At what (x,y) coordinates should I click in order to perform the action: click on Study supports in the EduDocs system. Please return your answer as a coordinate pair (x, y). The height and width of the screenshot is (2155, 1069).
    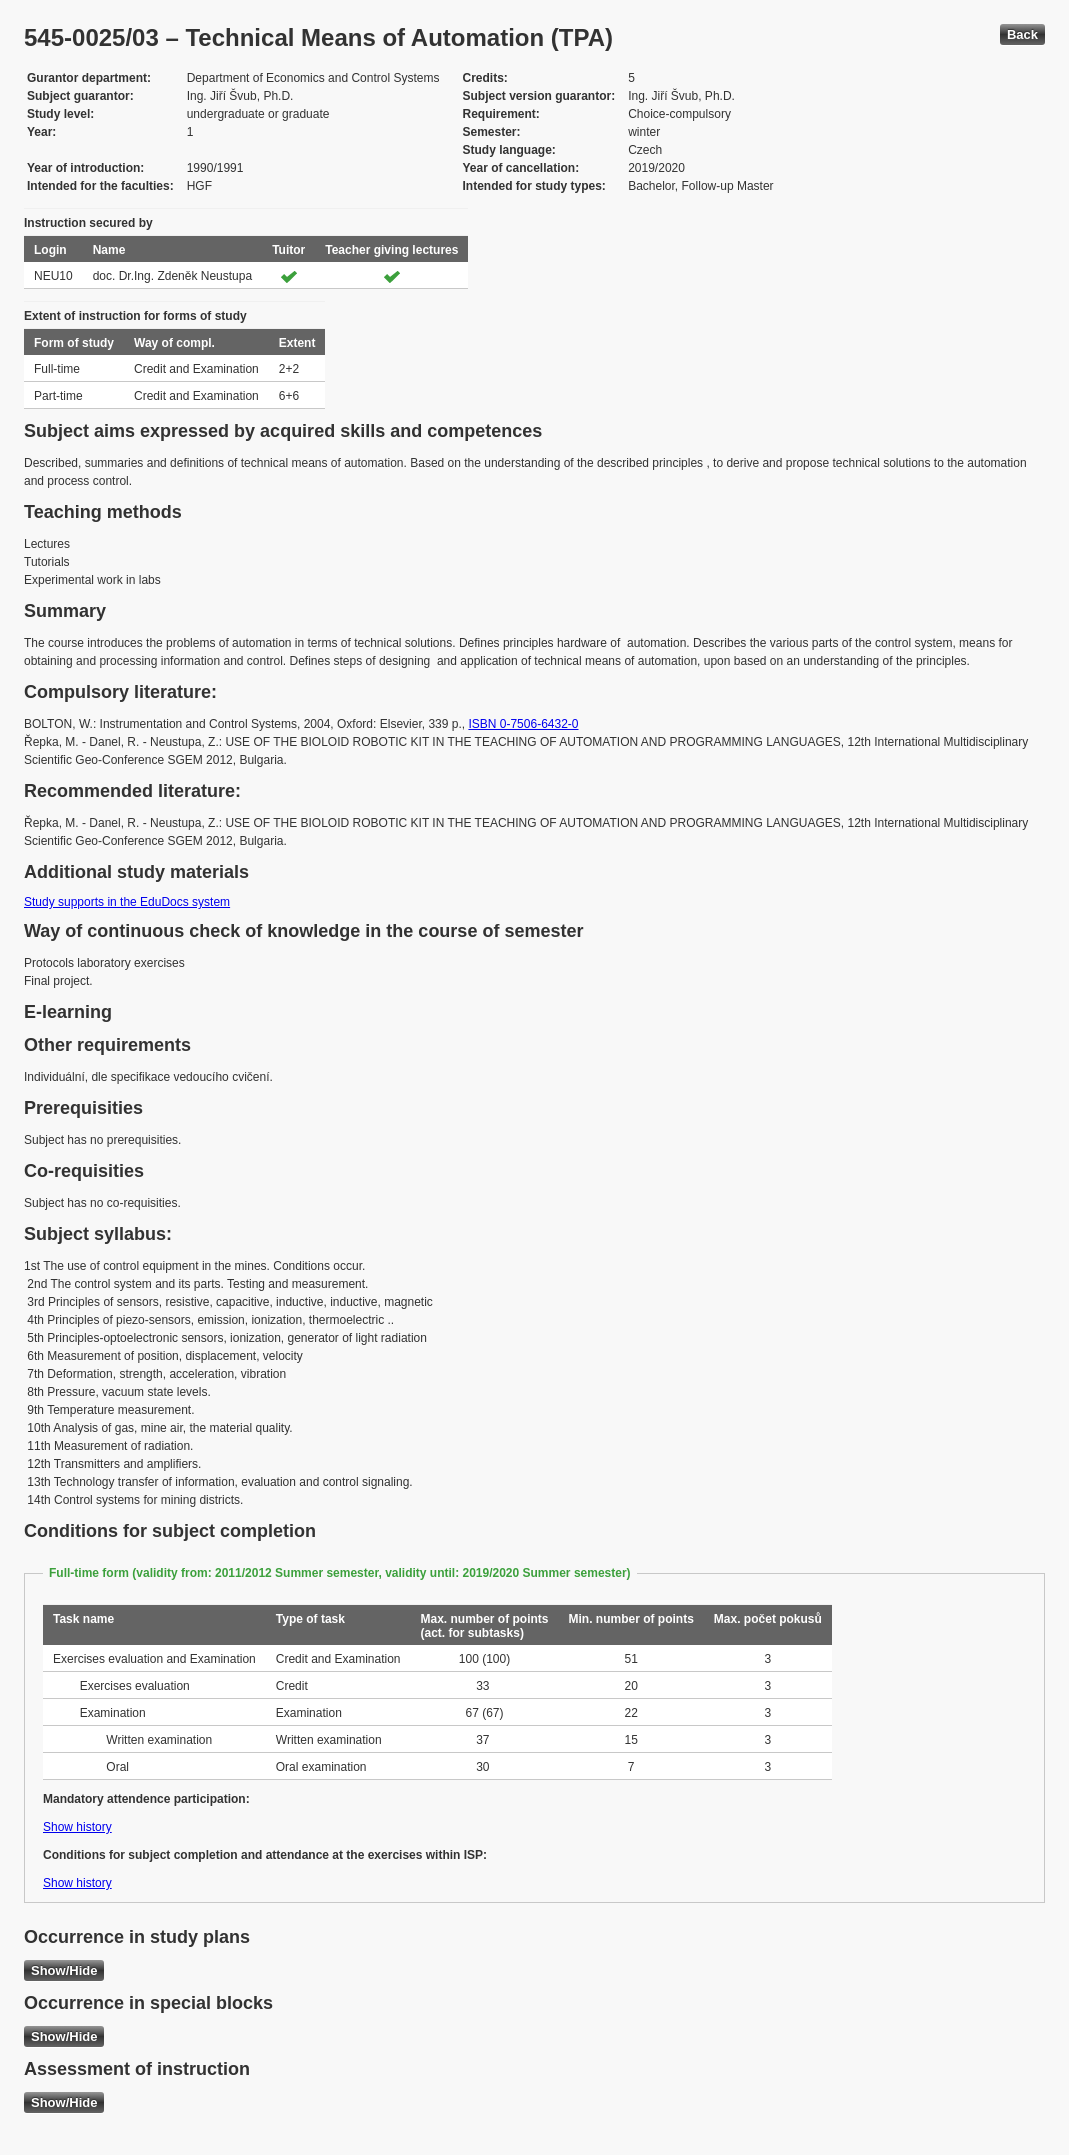
    Looking at the image, I should click on (127, 902).